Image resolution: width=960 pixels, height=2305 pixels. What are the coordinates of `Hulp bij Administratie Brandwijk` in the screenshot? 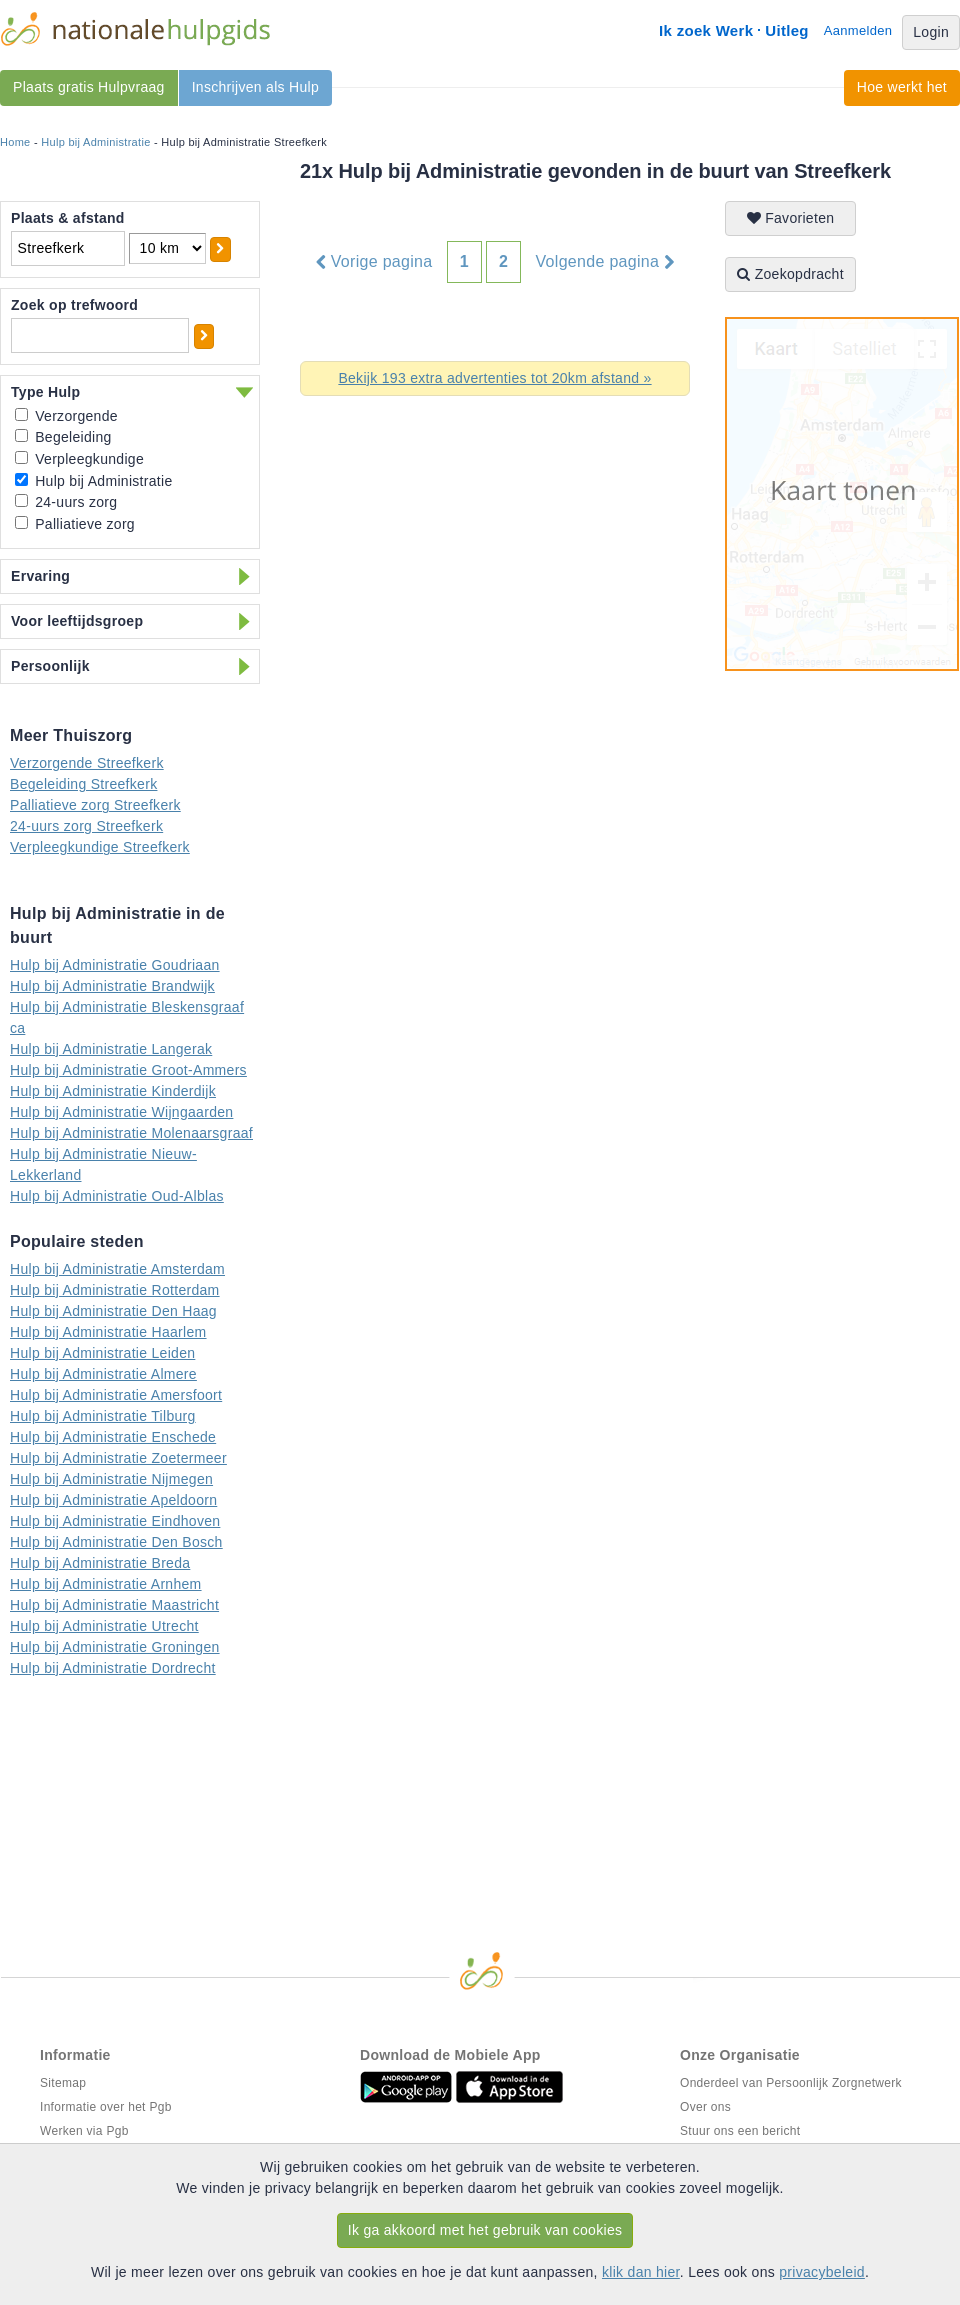 It's located at (112, 986).